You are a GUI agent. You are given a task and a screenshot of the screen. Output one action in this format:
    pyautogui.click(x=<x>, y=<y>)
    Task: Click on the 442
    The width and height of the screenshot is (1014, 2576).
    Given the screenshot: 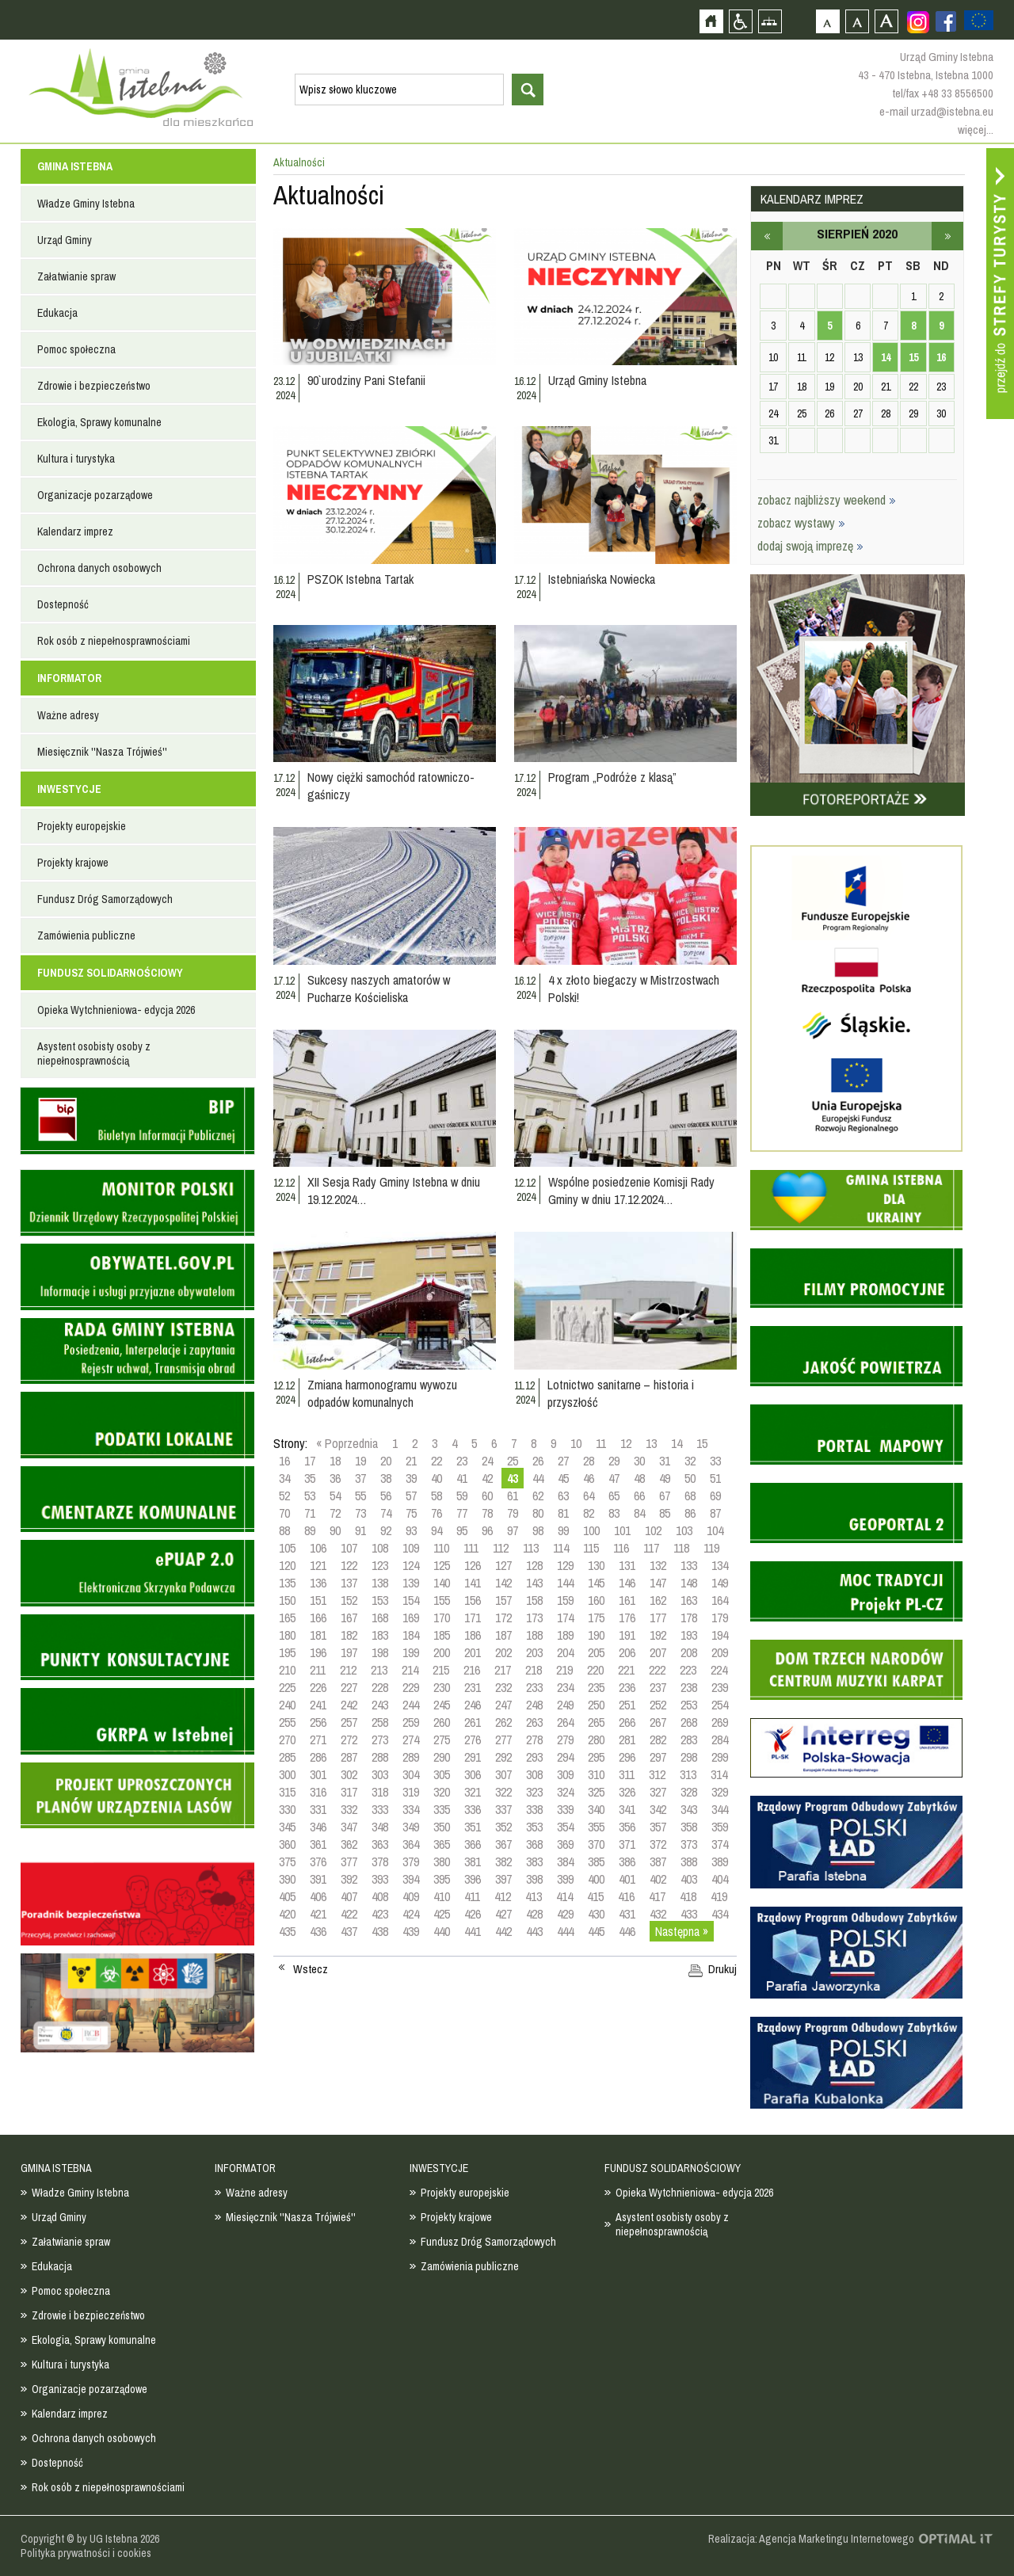 What is the action you would take?
    pyautogui.click(x=503, y=1931)
    